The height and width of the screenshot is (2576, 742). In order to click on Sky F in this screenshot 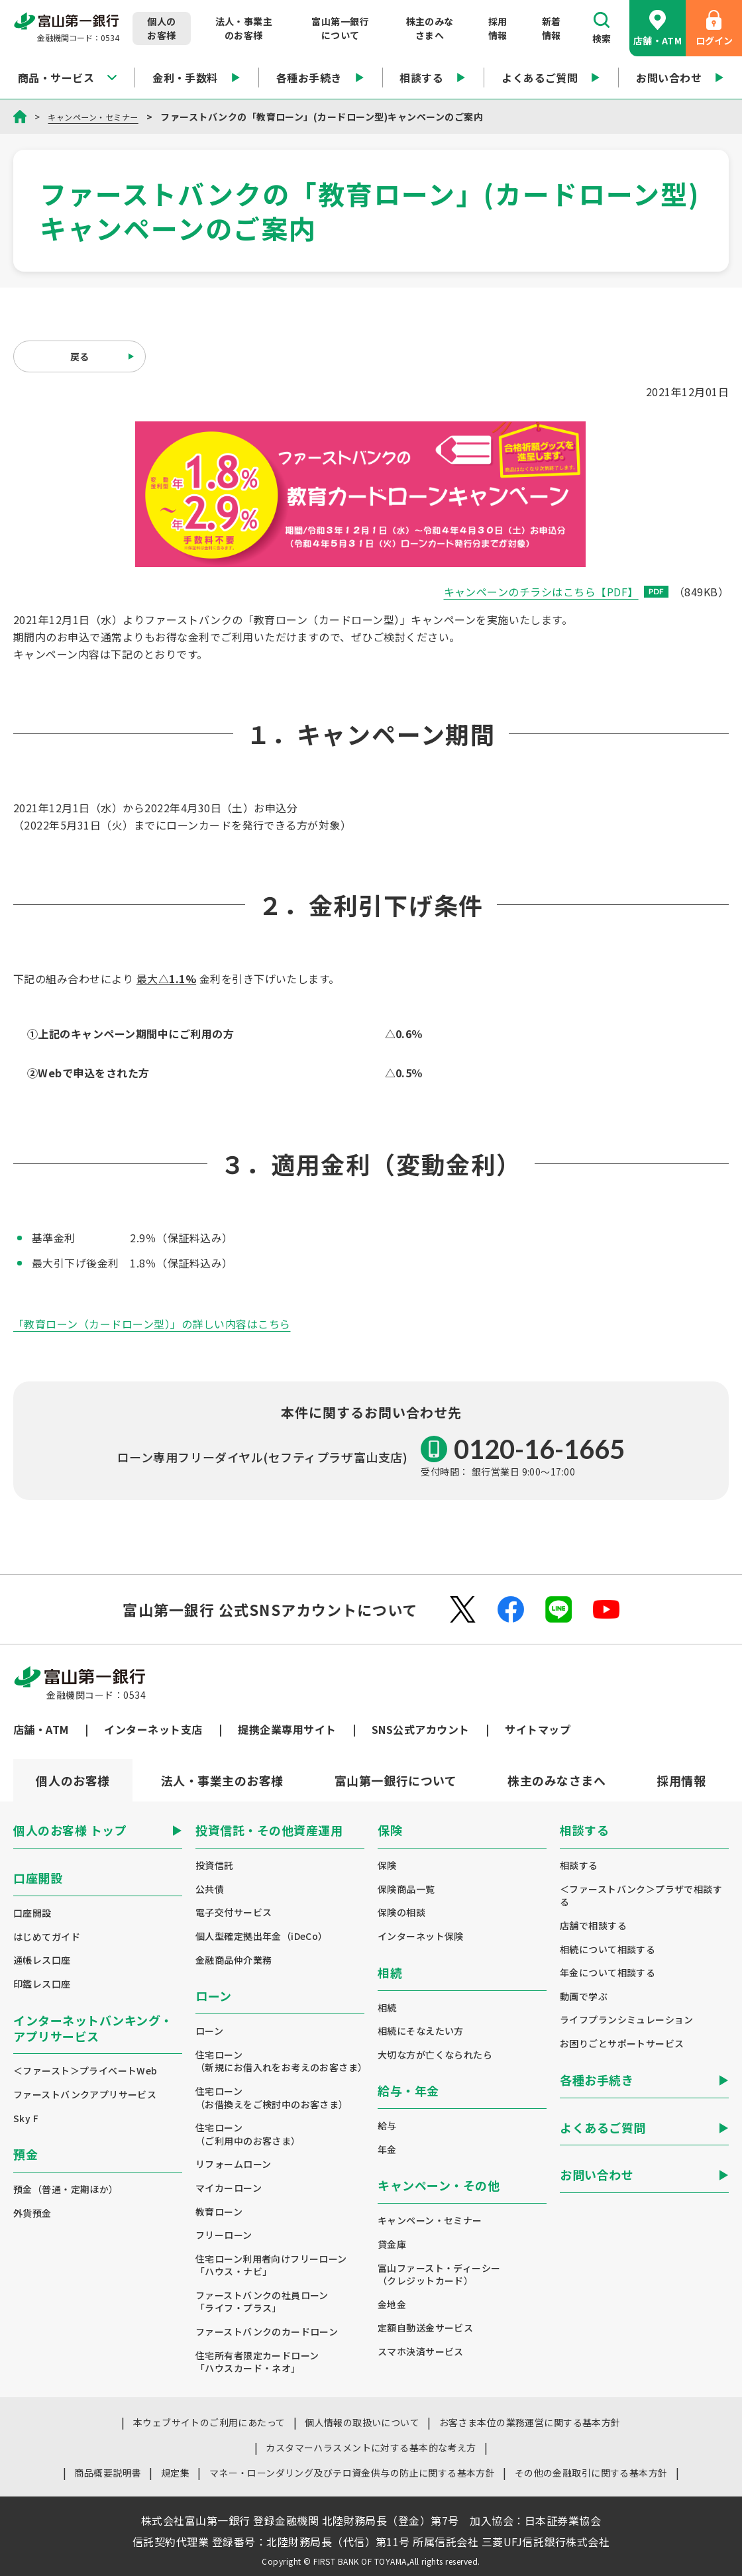, I will do `click(25, 2118)`.